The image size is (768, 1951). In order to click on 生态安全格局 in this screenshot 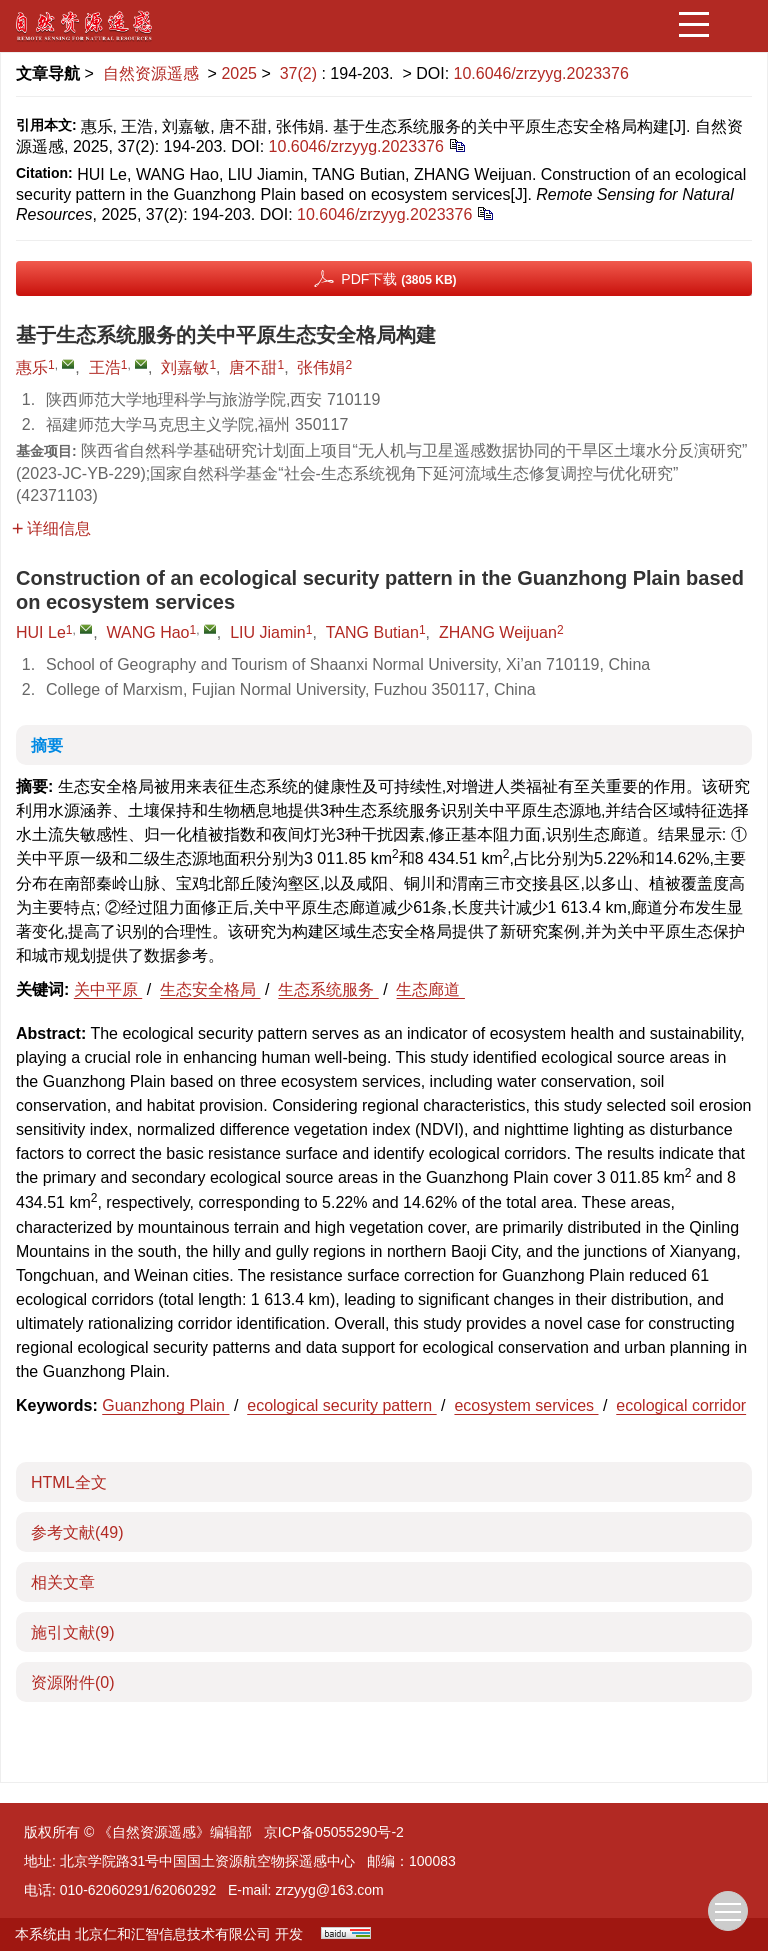, I will do `click(210, 989)`.